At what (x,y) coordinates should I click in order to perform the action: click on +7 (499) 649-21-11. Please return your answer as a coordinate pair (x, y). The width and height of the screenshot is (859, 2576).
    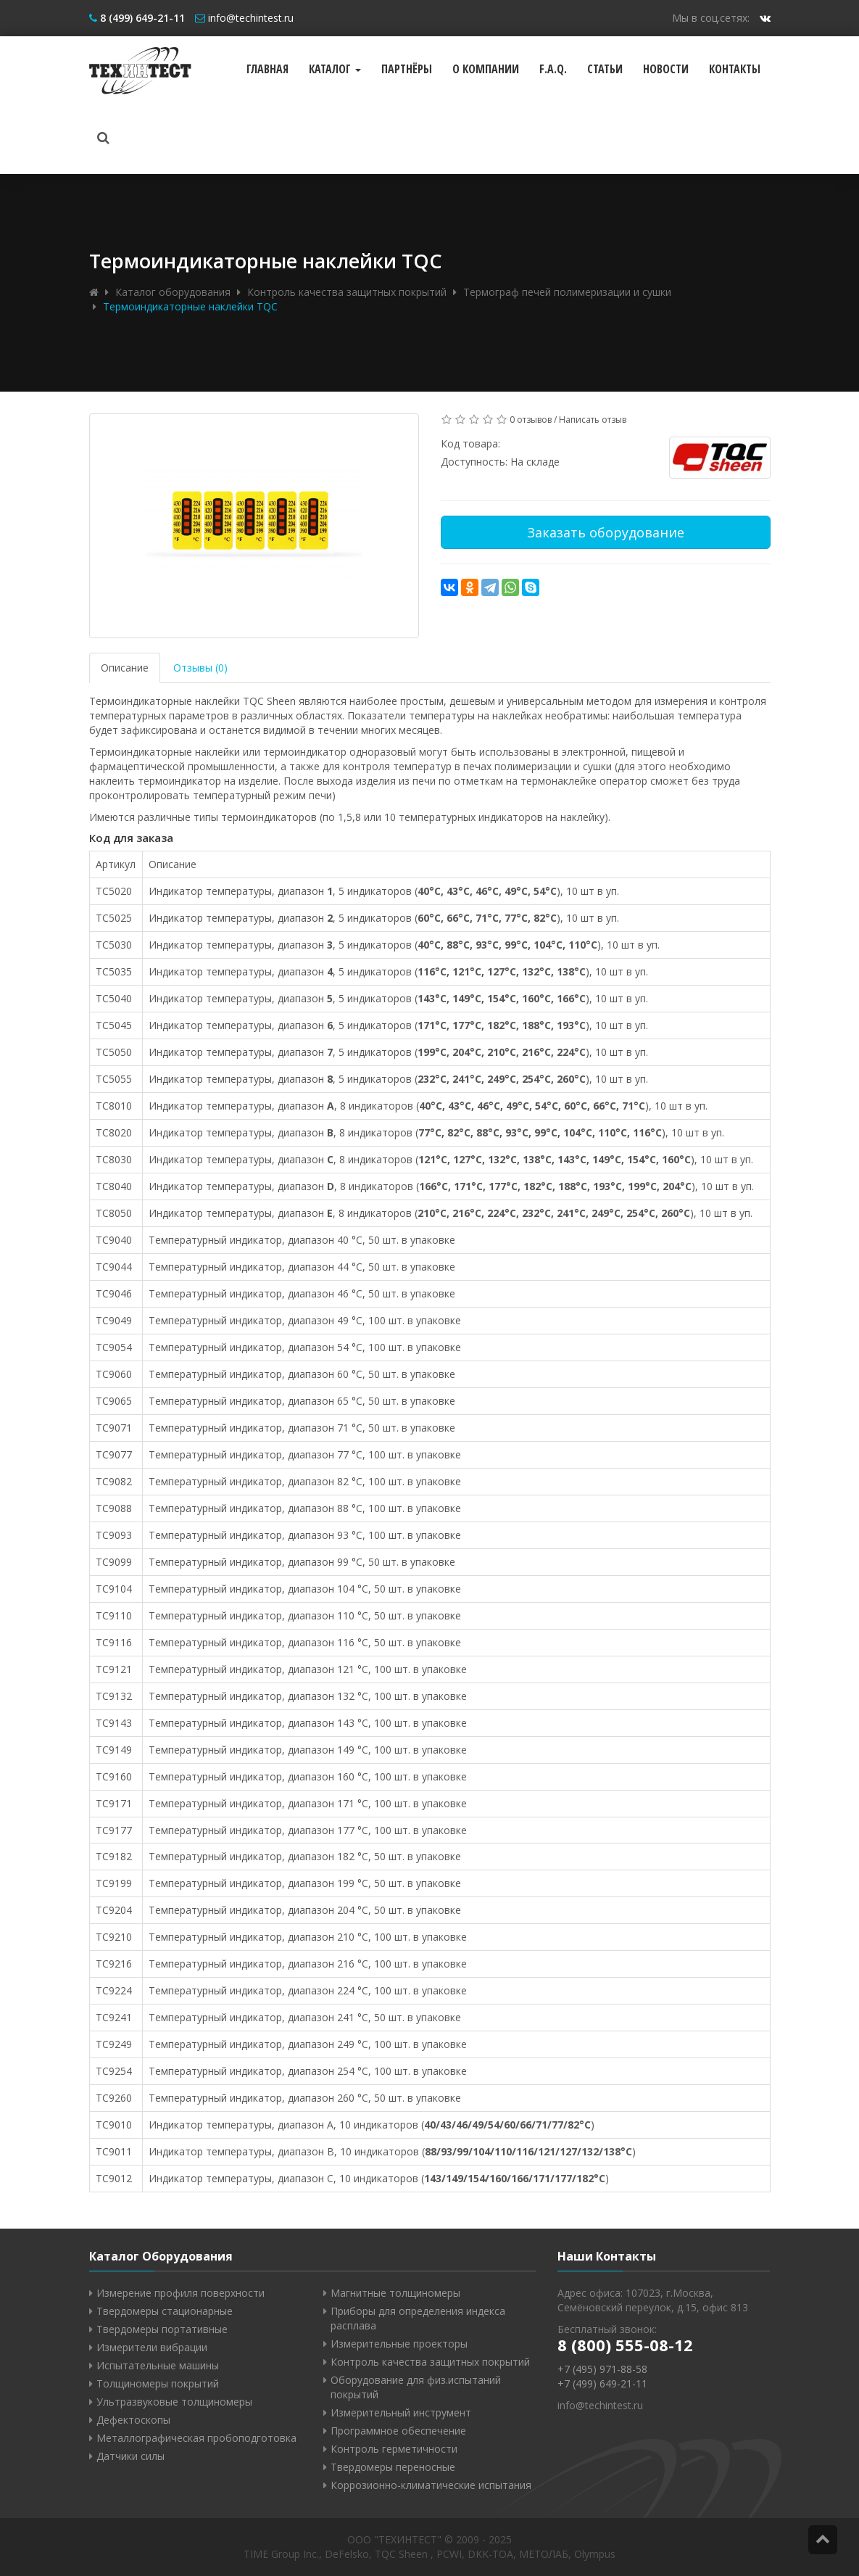
    Looking at the image, I should click on (602, 2383).